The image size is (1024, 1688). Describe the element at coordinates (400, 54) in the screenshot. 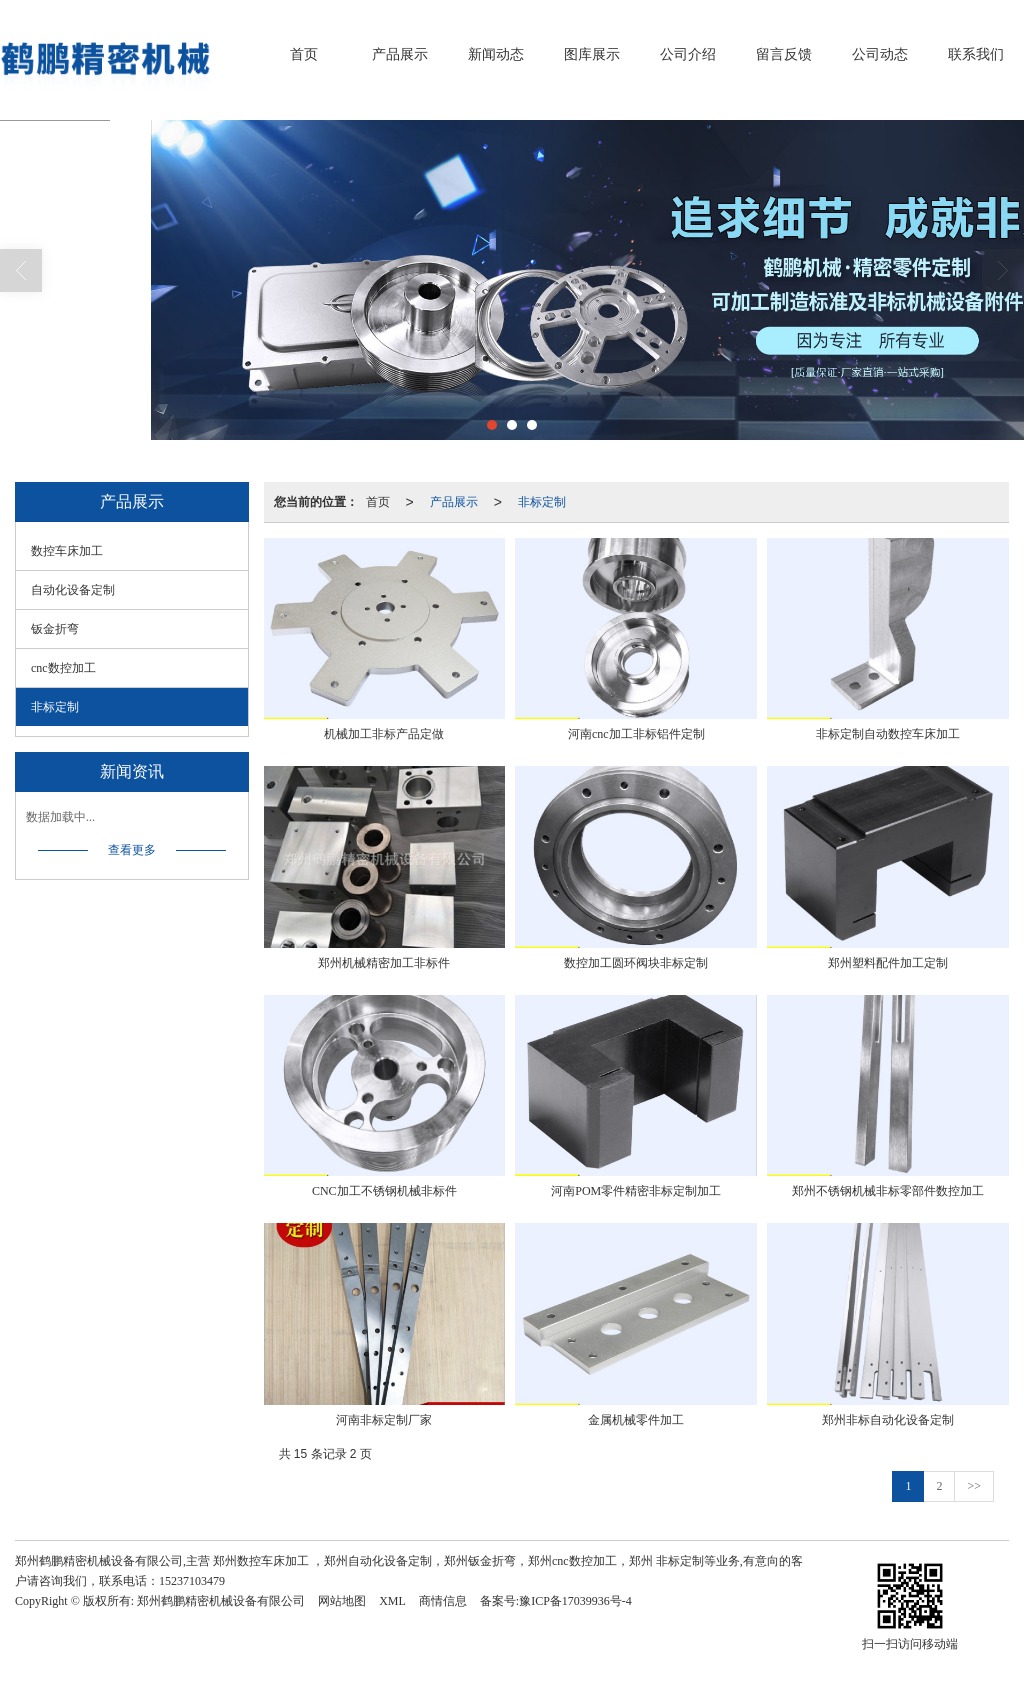

I see `产品展示` at that location.